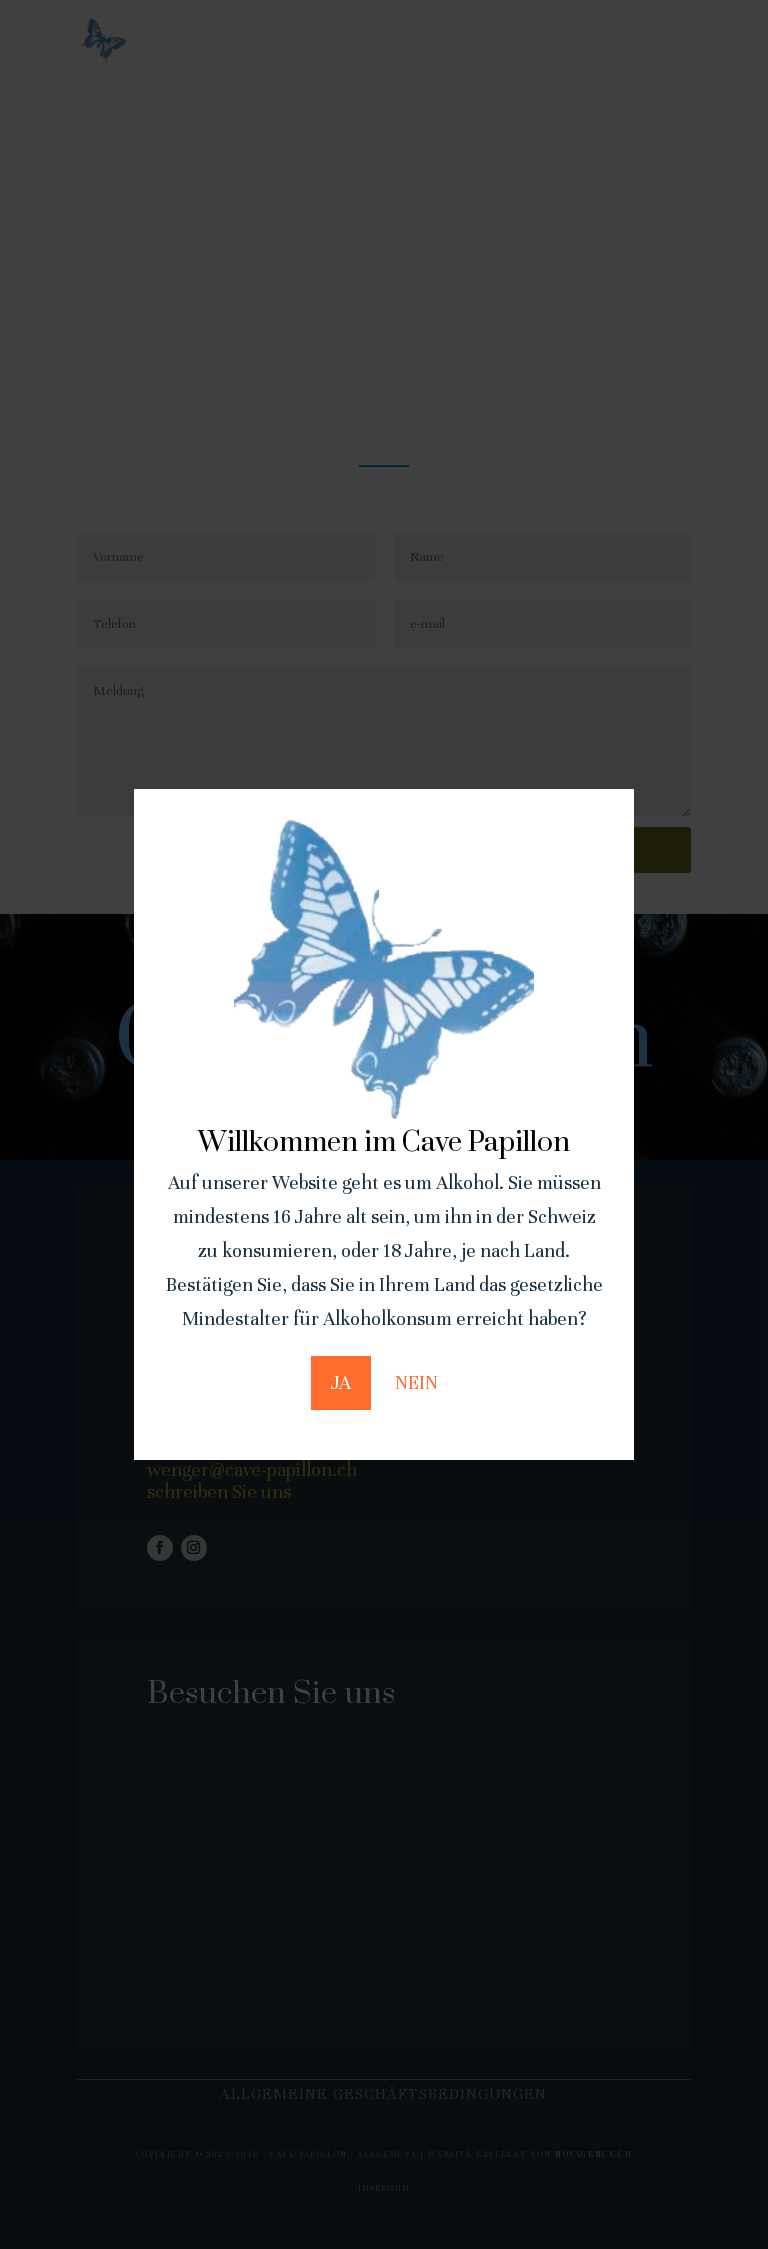  Describe the element at coordinates (341, 1382) in the screenshot. I see `JA` at that location.